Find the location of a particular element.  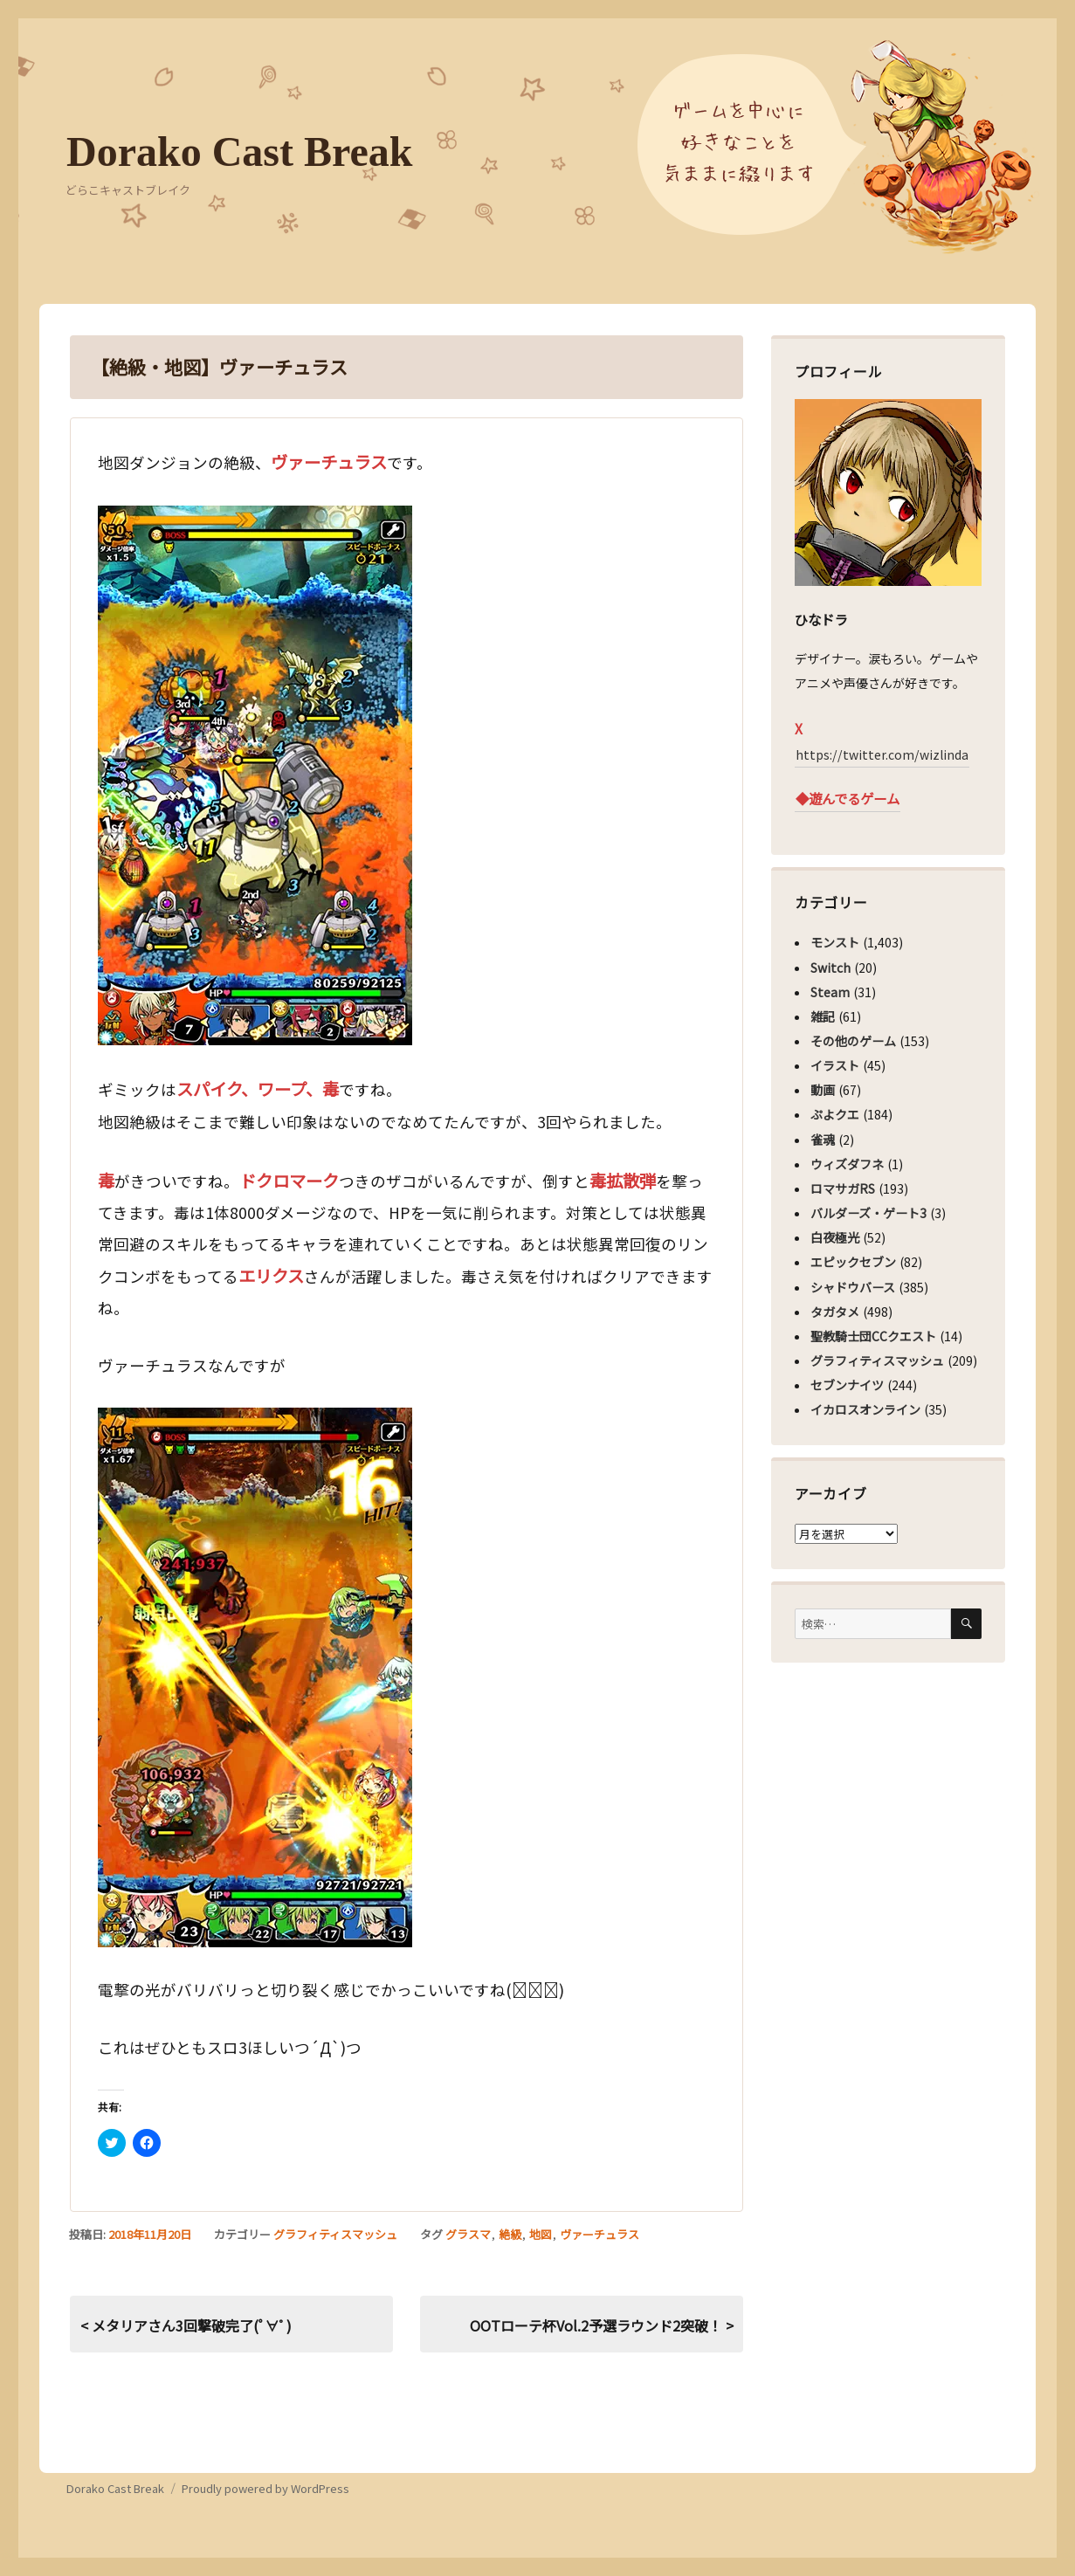

動画 is located at coordinates (822, 1090).